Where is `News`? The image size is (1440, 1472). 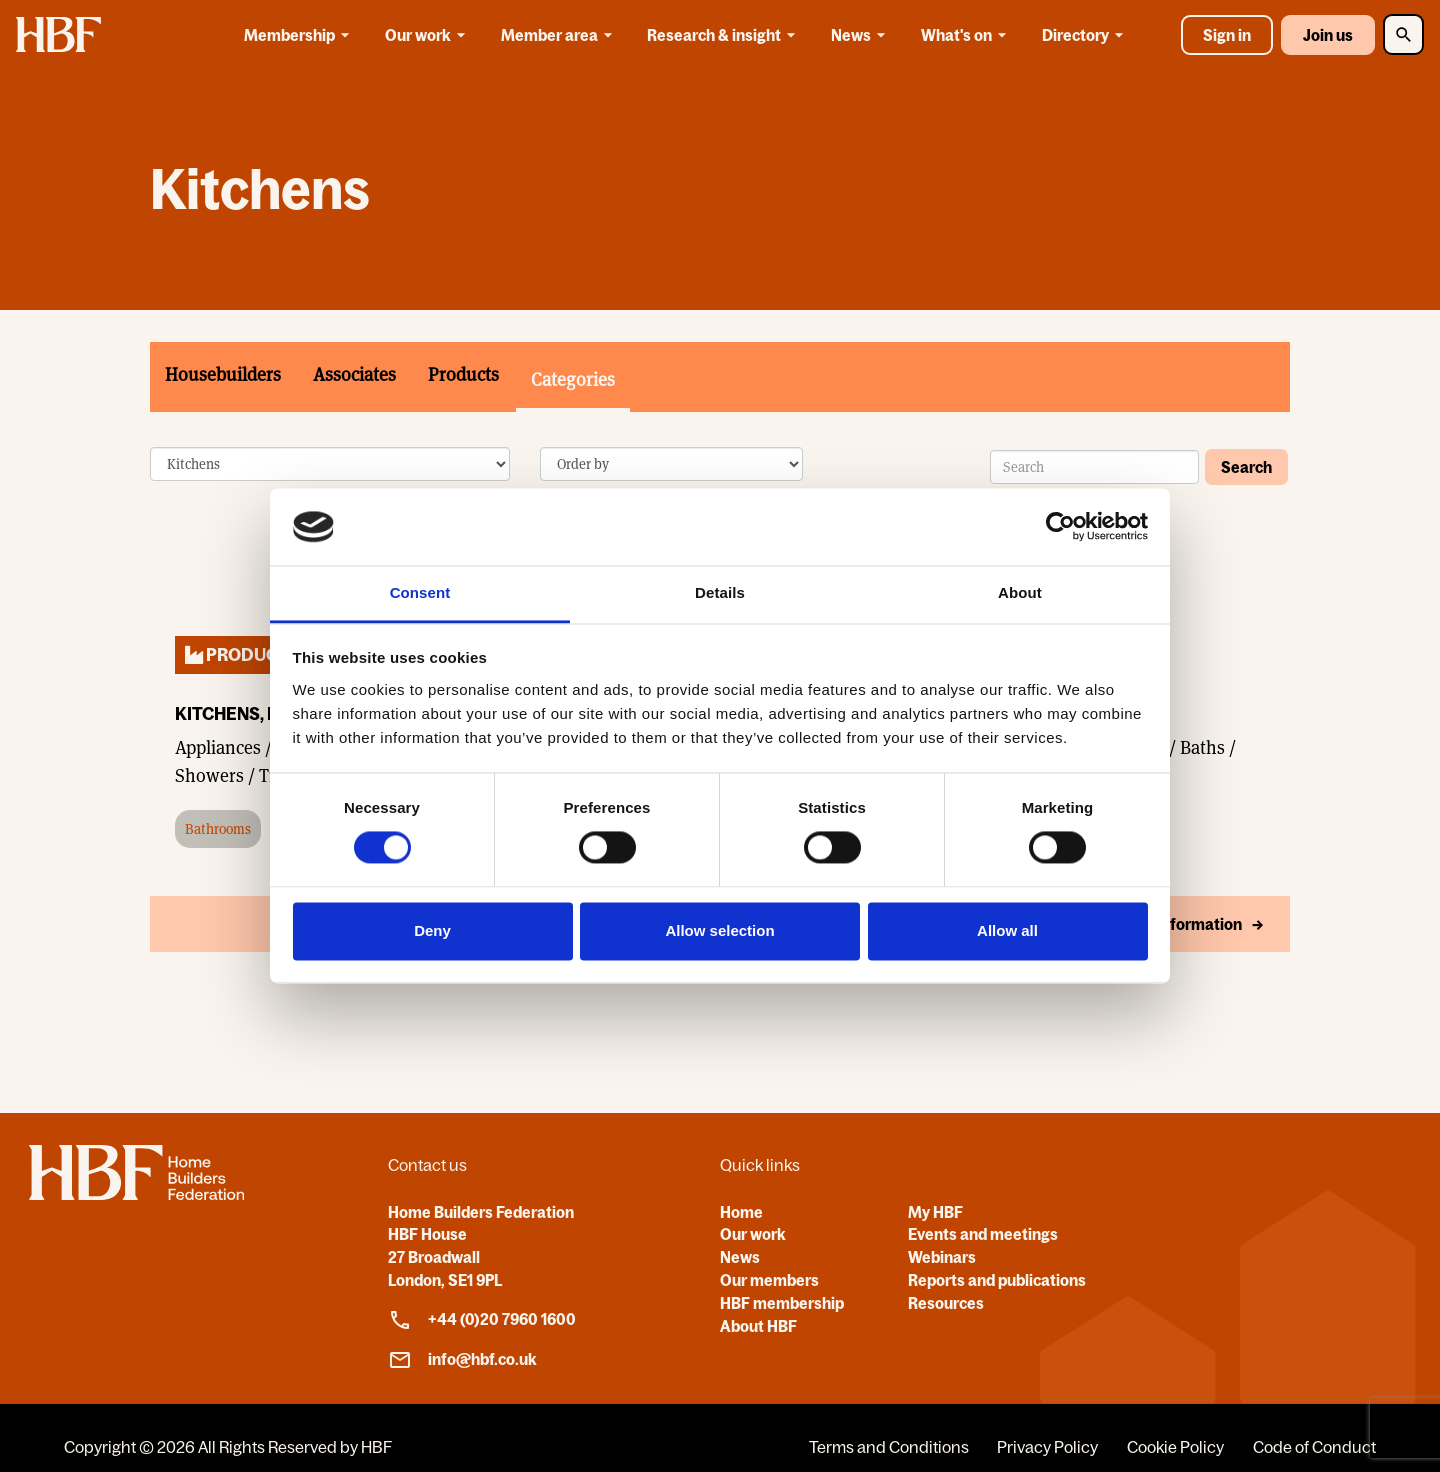
News is located at coordinates (861, 35).